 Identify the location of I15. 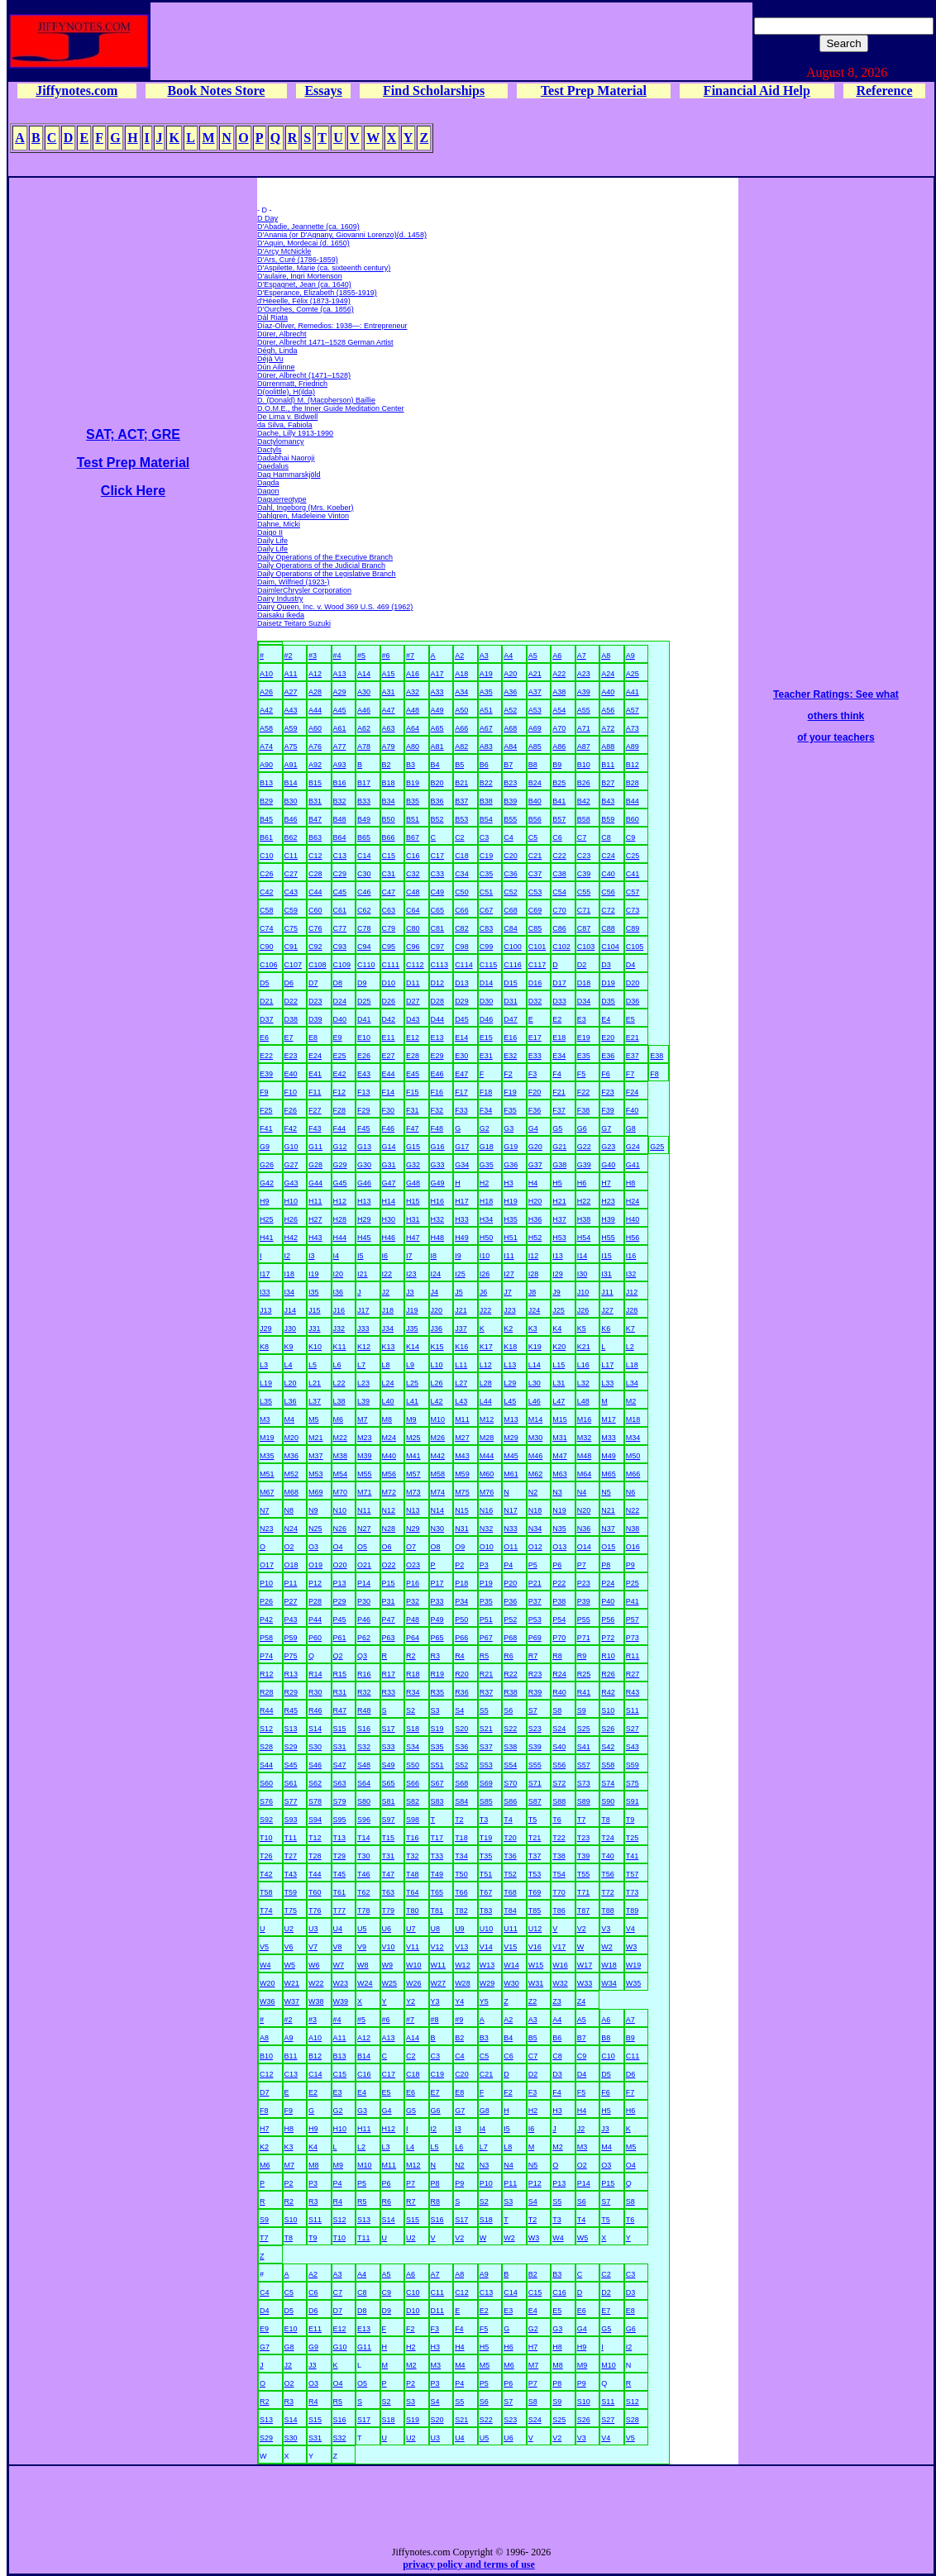
(606, 1256).